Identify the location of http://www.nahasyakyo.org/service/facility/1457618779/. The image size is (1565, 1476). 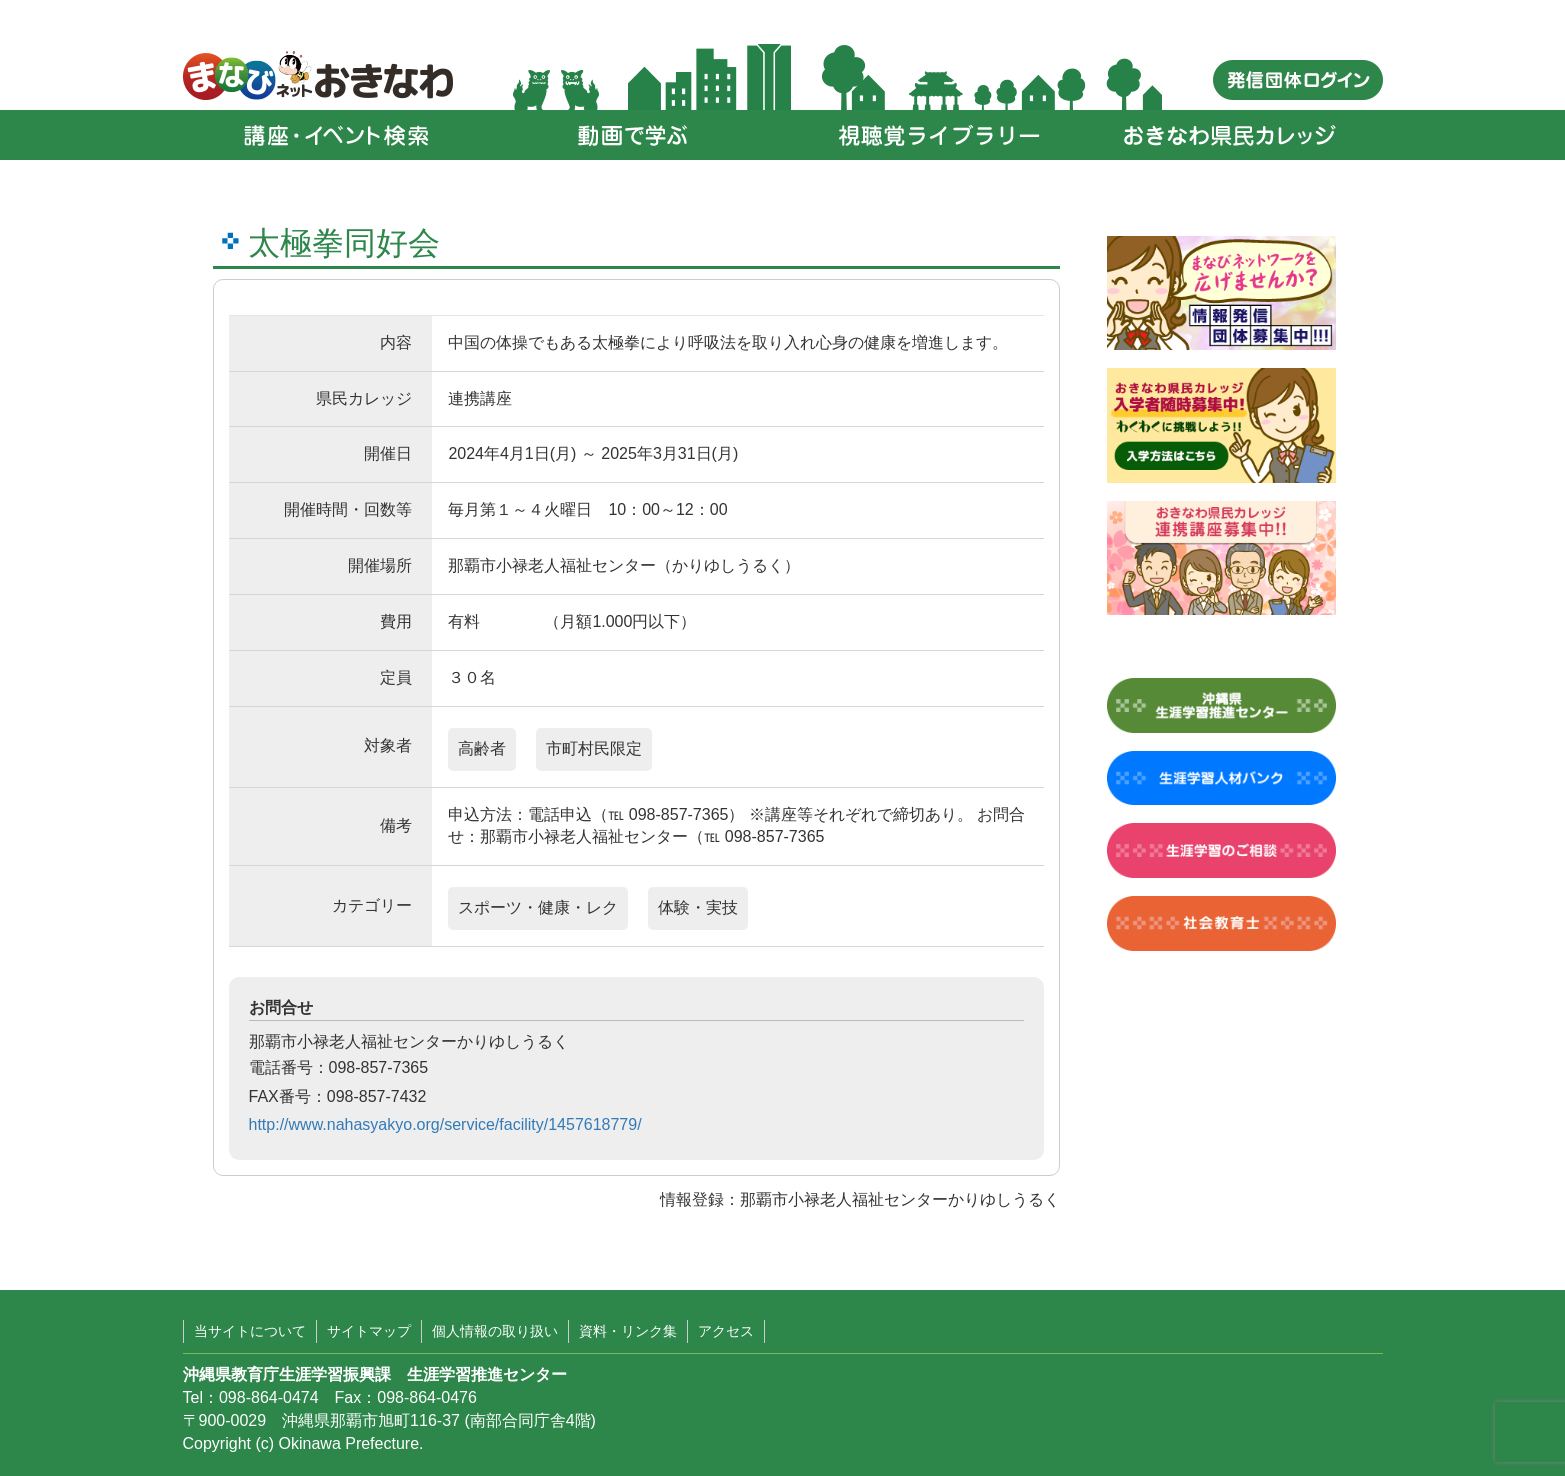
(445, 1124).